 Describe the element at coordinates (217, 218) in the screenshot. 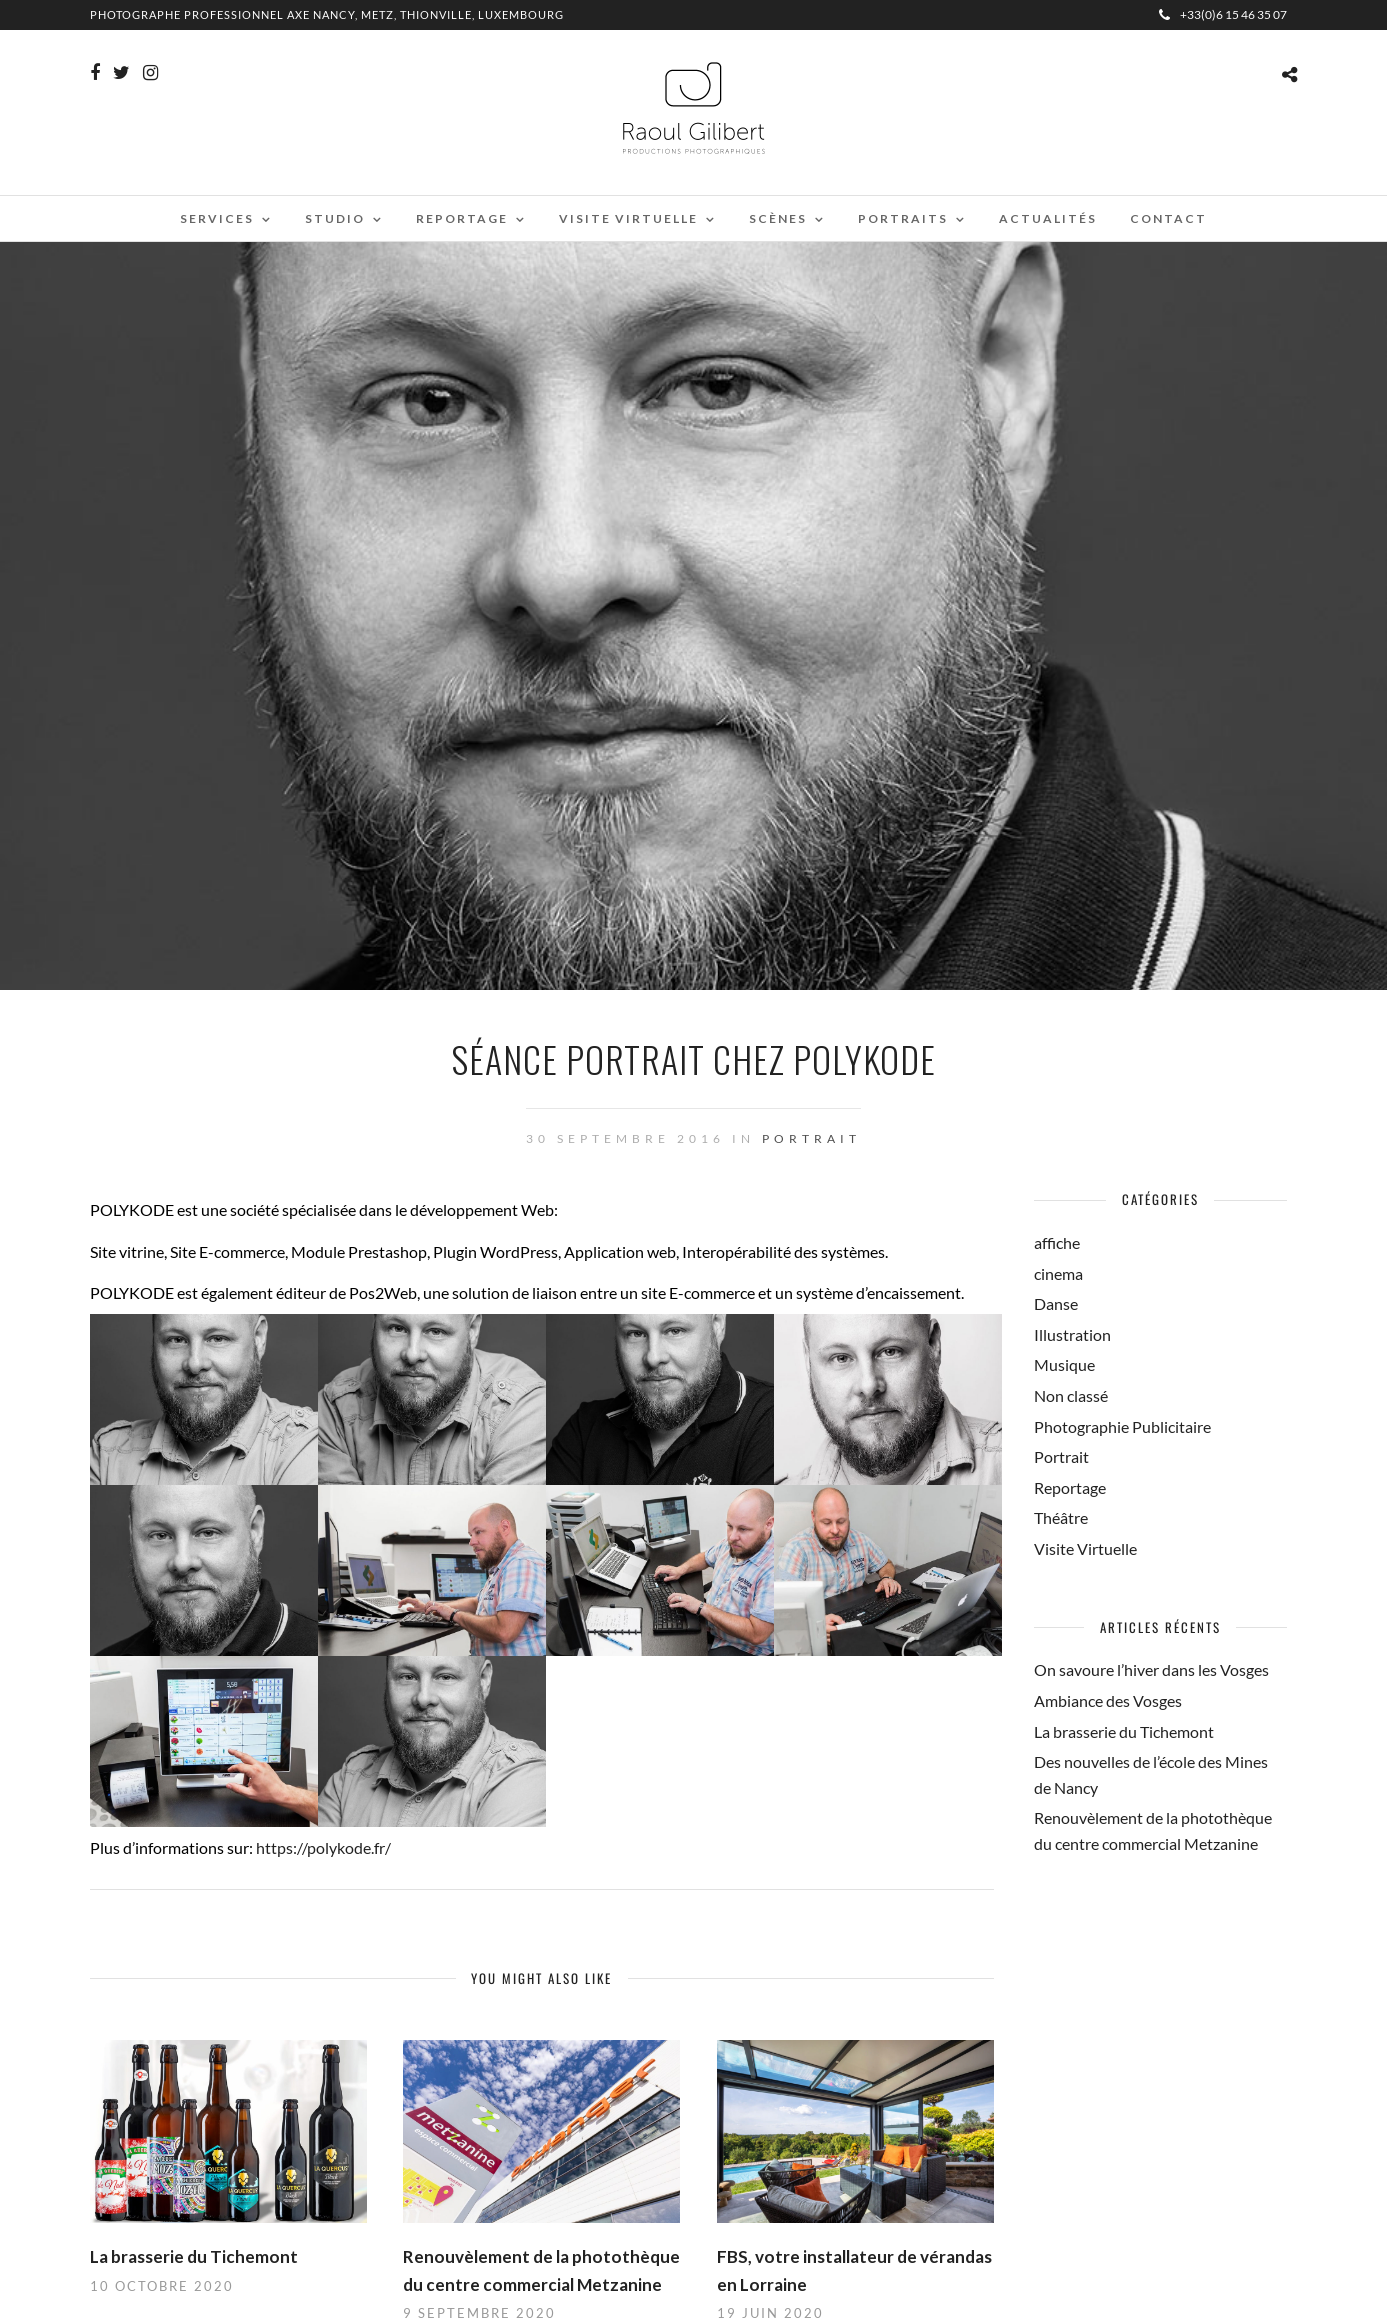

I see `Services` at that location.